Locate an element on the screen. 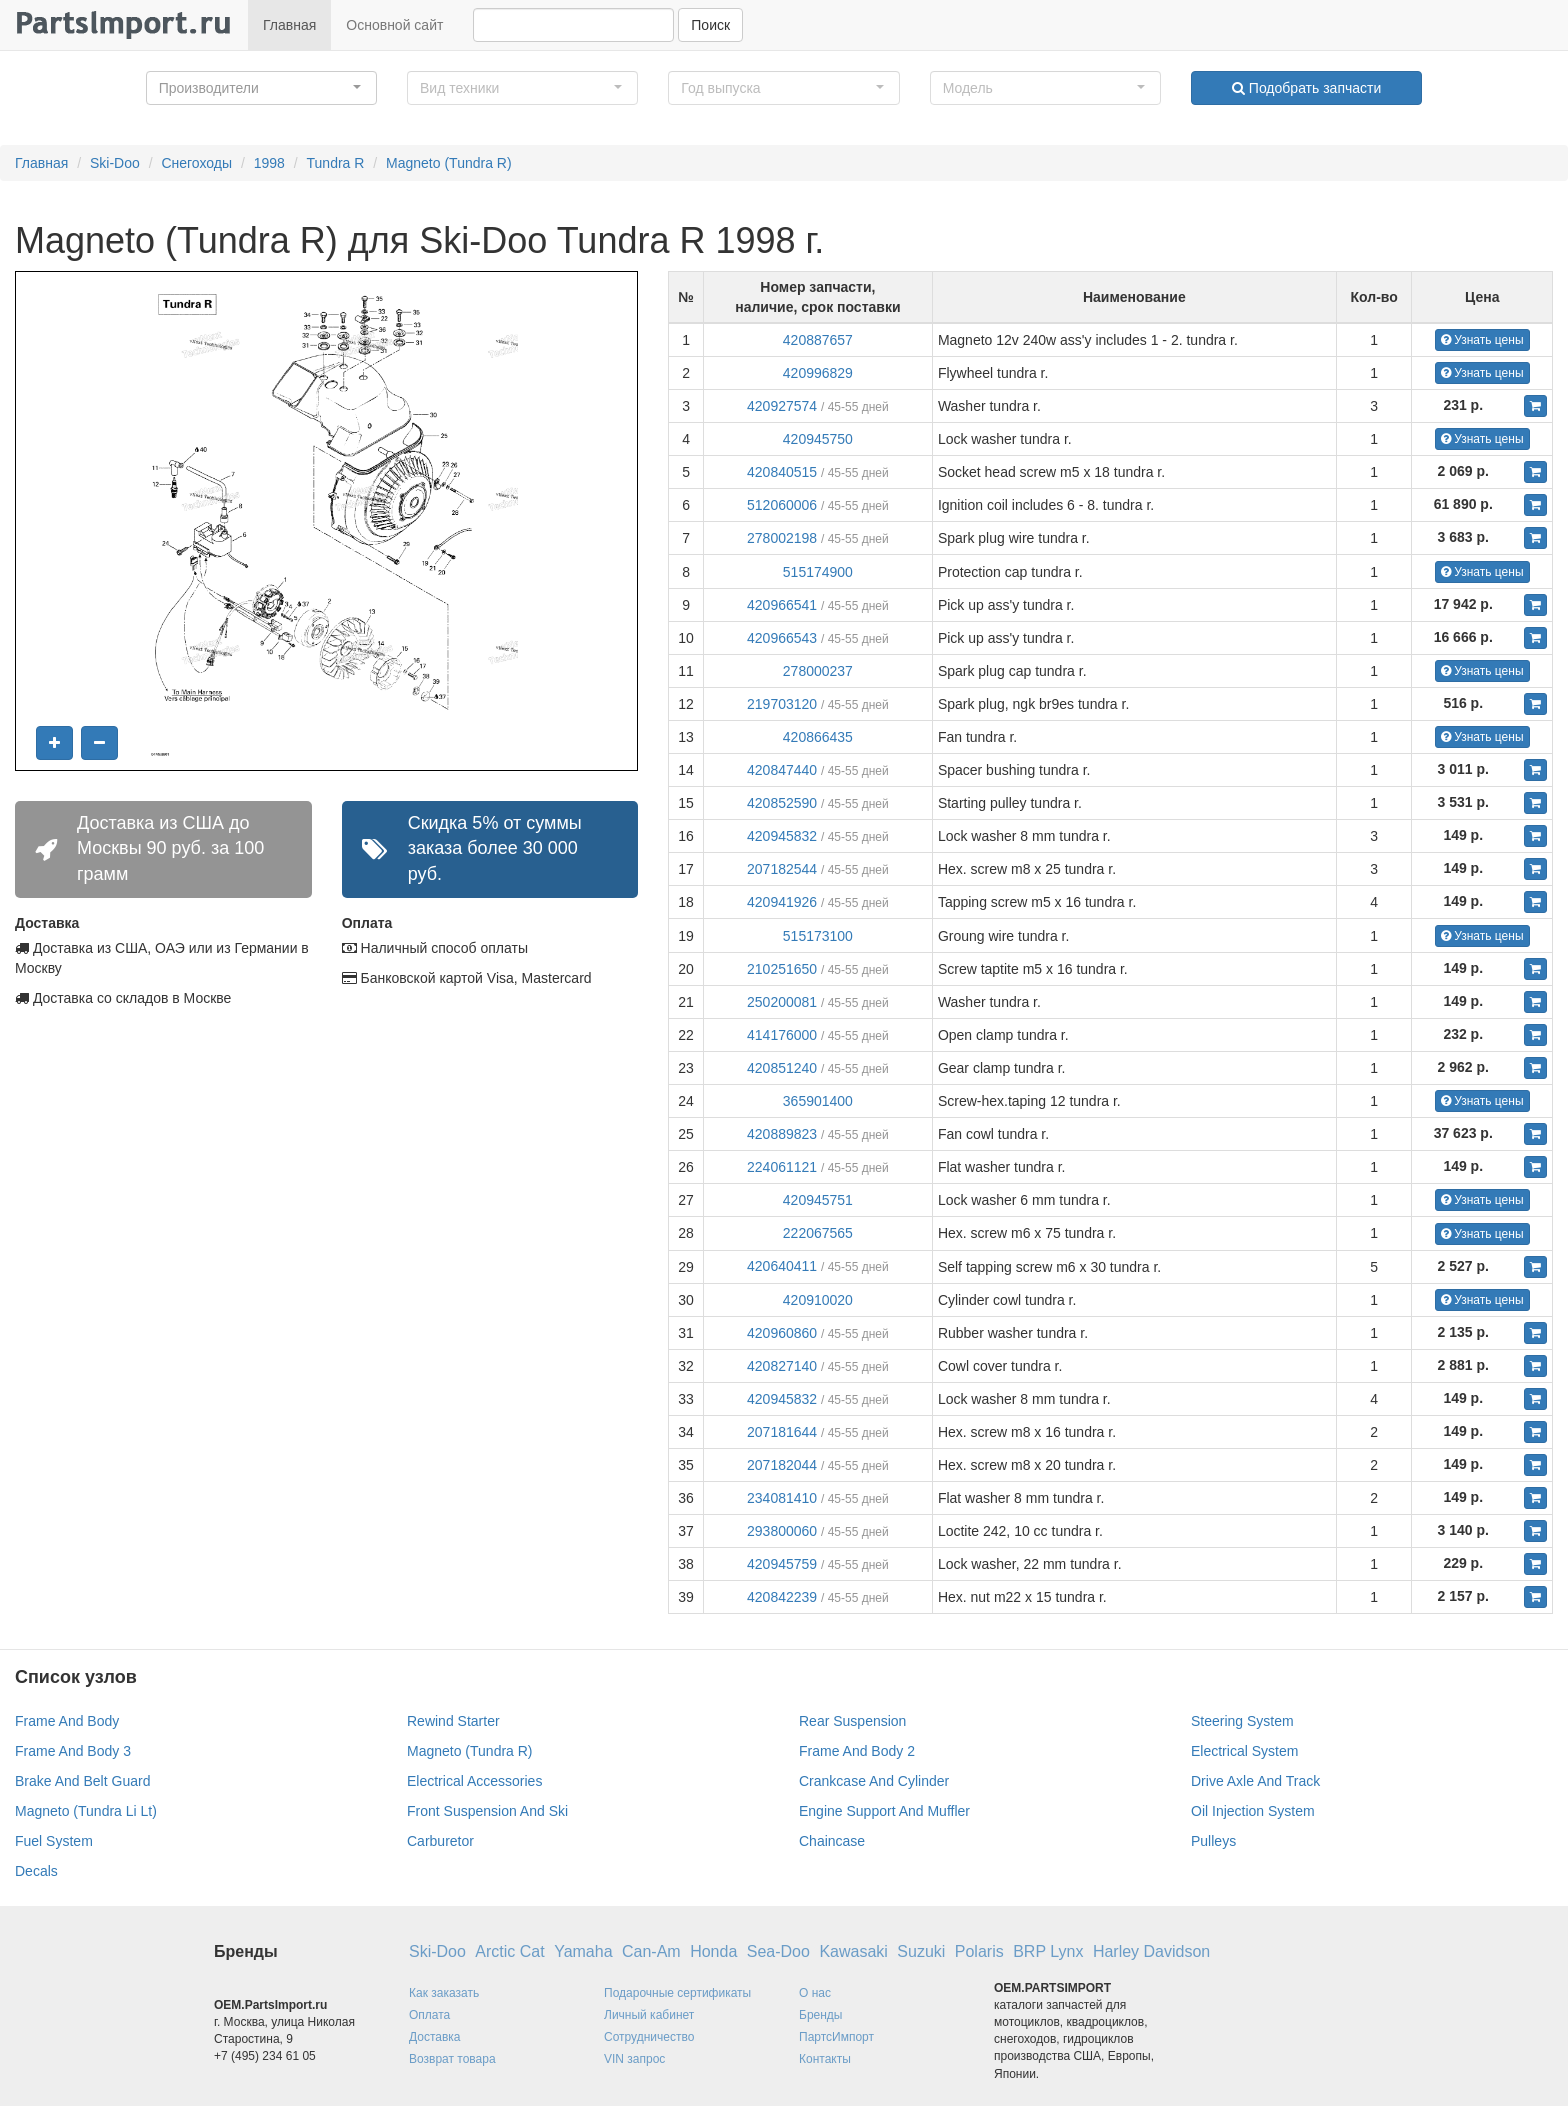 The height and width of the screenshot is (2106, 1568). 420640411 is located at coordinates (782, 1266).